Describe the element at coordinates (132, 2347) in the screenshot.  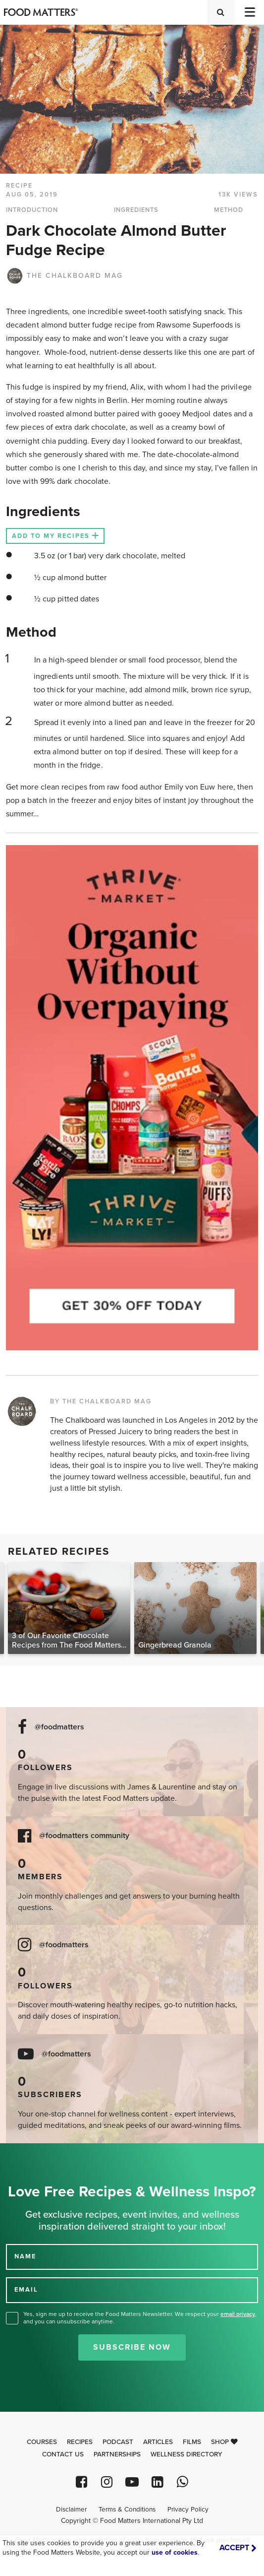
I see `Subscribe Now` at that location.